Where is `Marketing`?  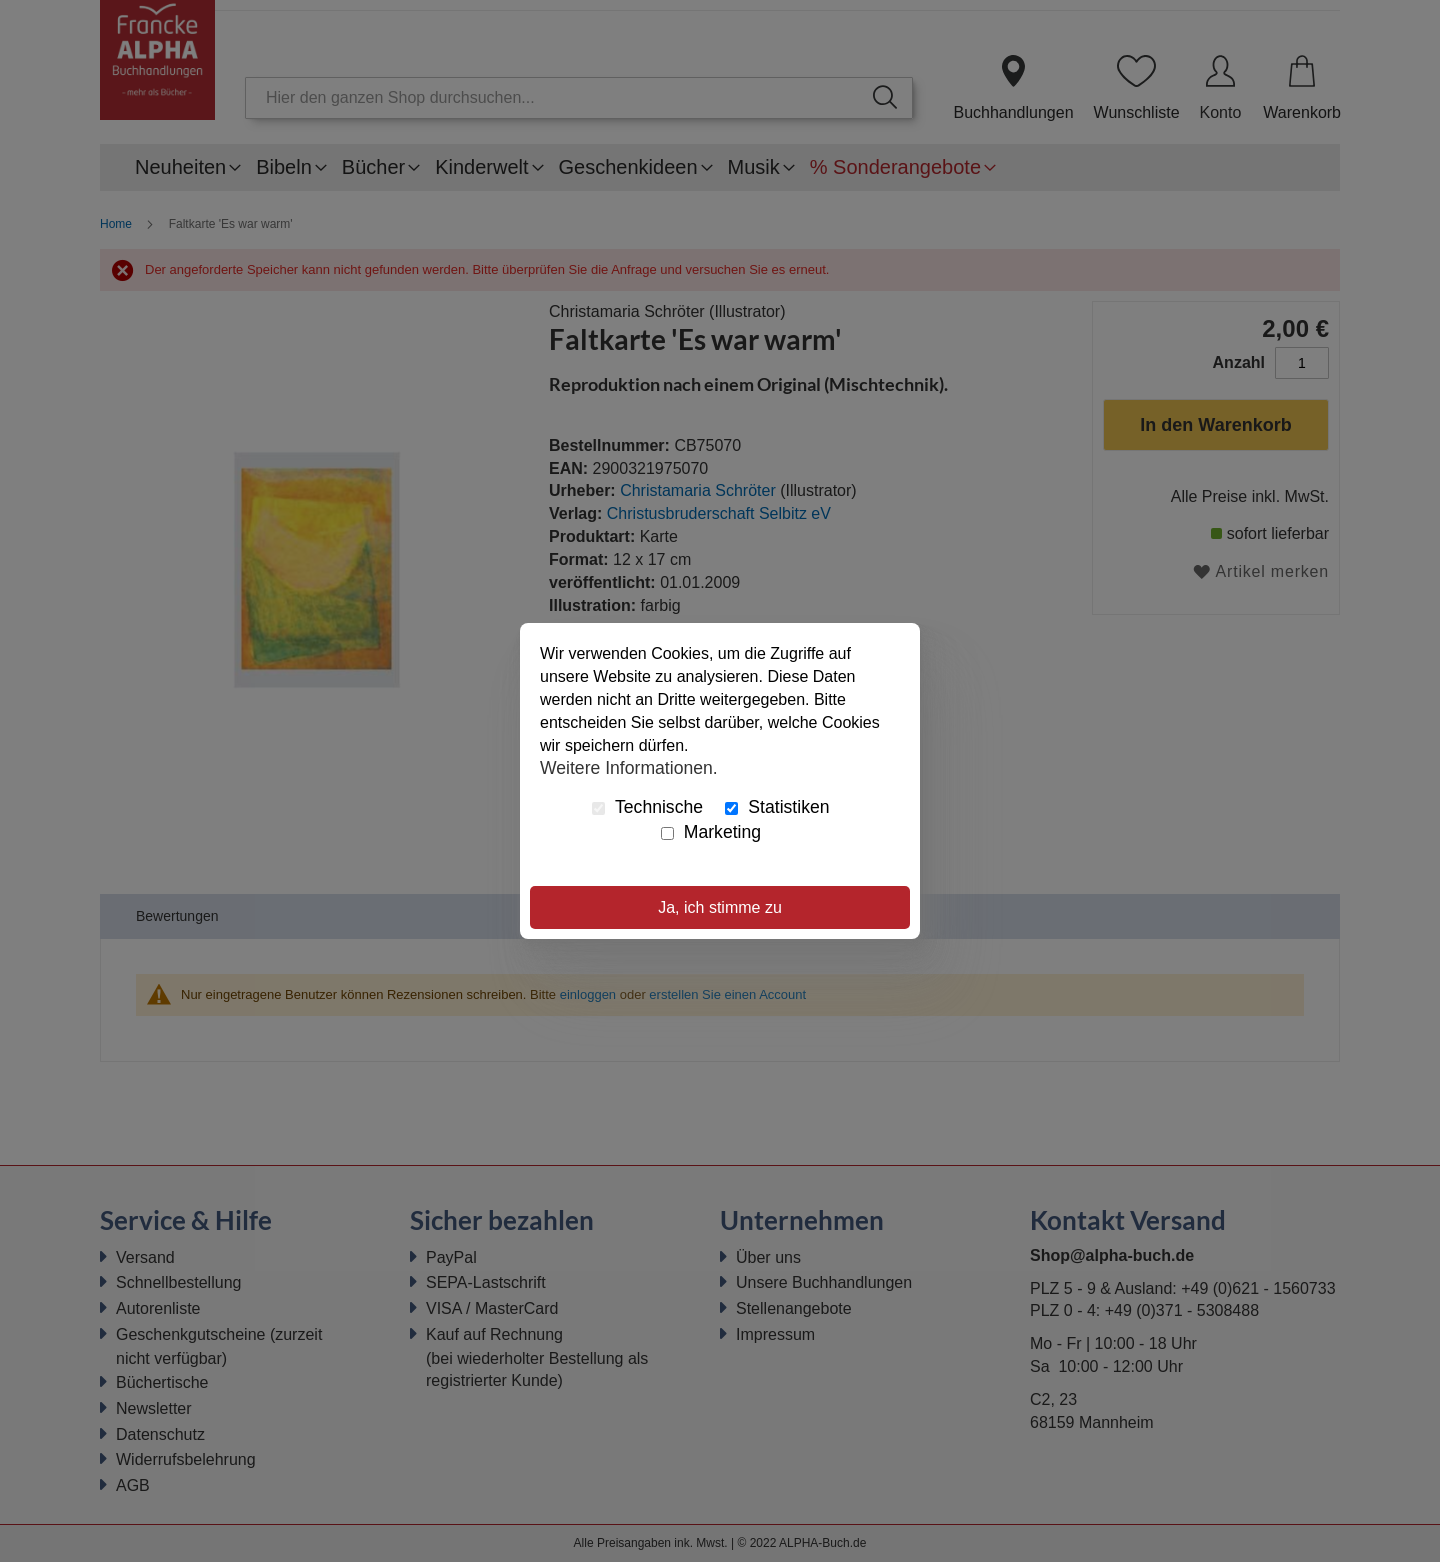 Marketing is located at coordinates (711, 832).